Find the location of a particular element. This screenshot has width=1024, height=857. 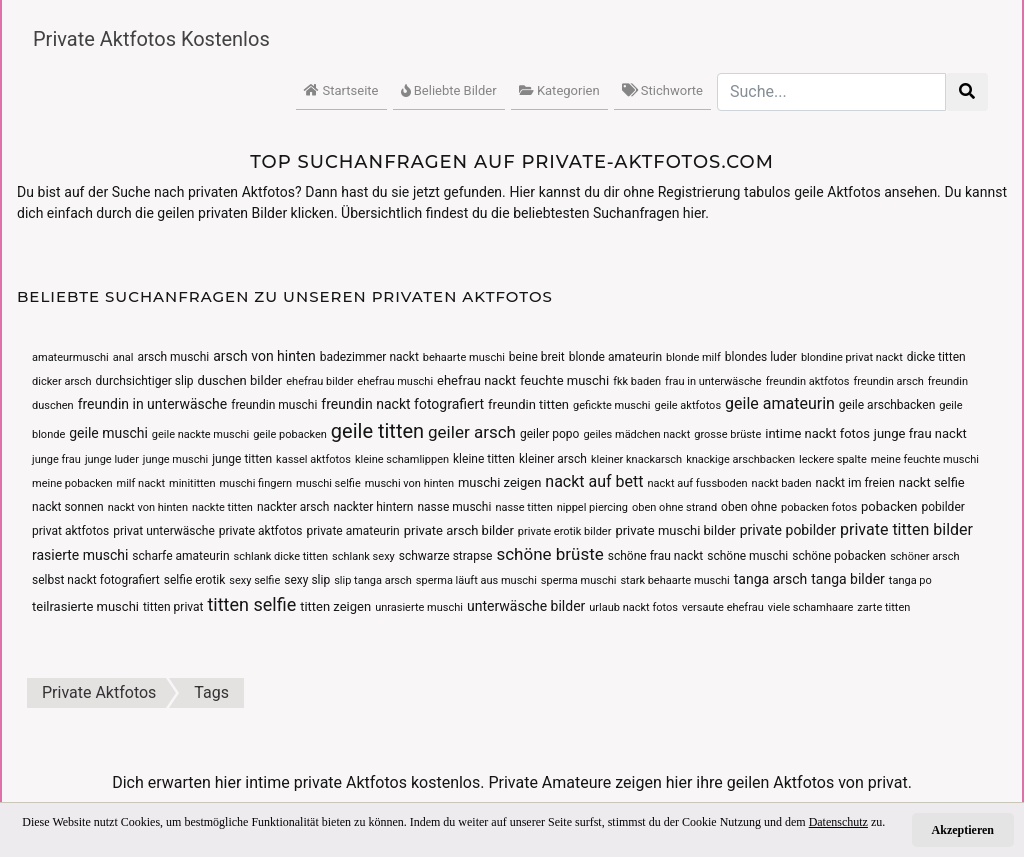

Akzeptieren is located at coordinates (963, 830).